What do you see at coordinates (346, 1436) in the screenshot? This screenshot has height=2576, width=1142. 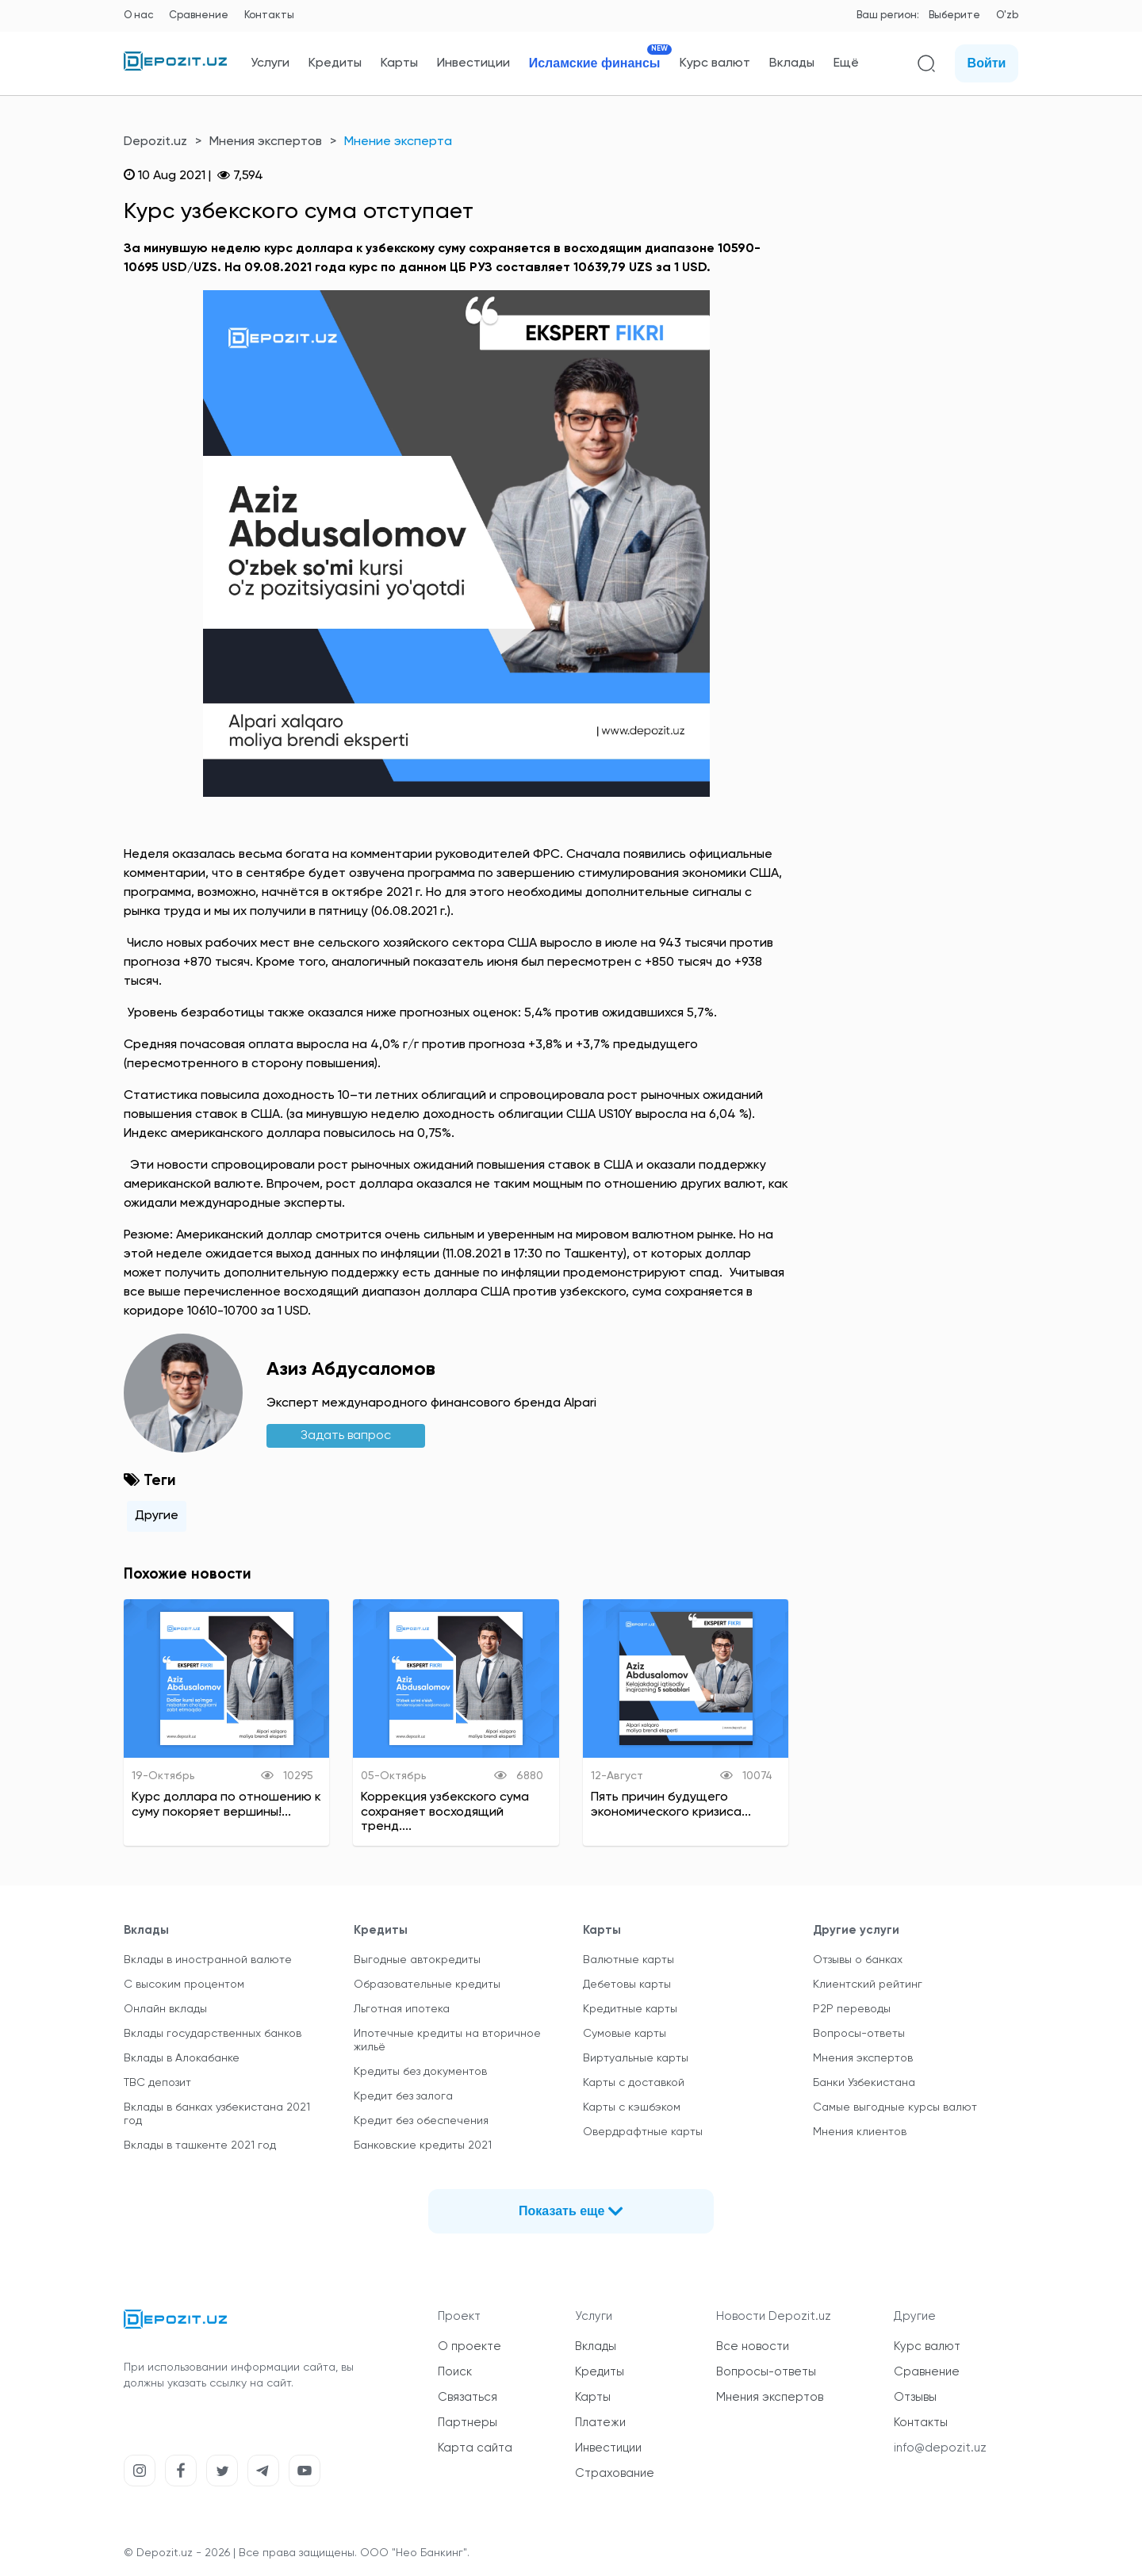 I see `Задать вапрос` at bounding box center [346, 1436].